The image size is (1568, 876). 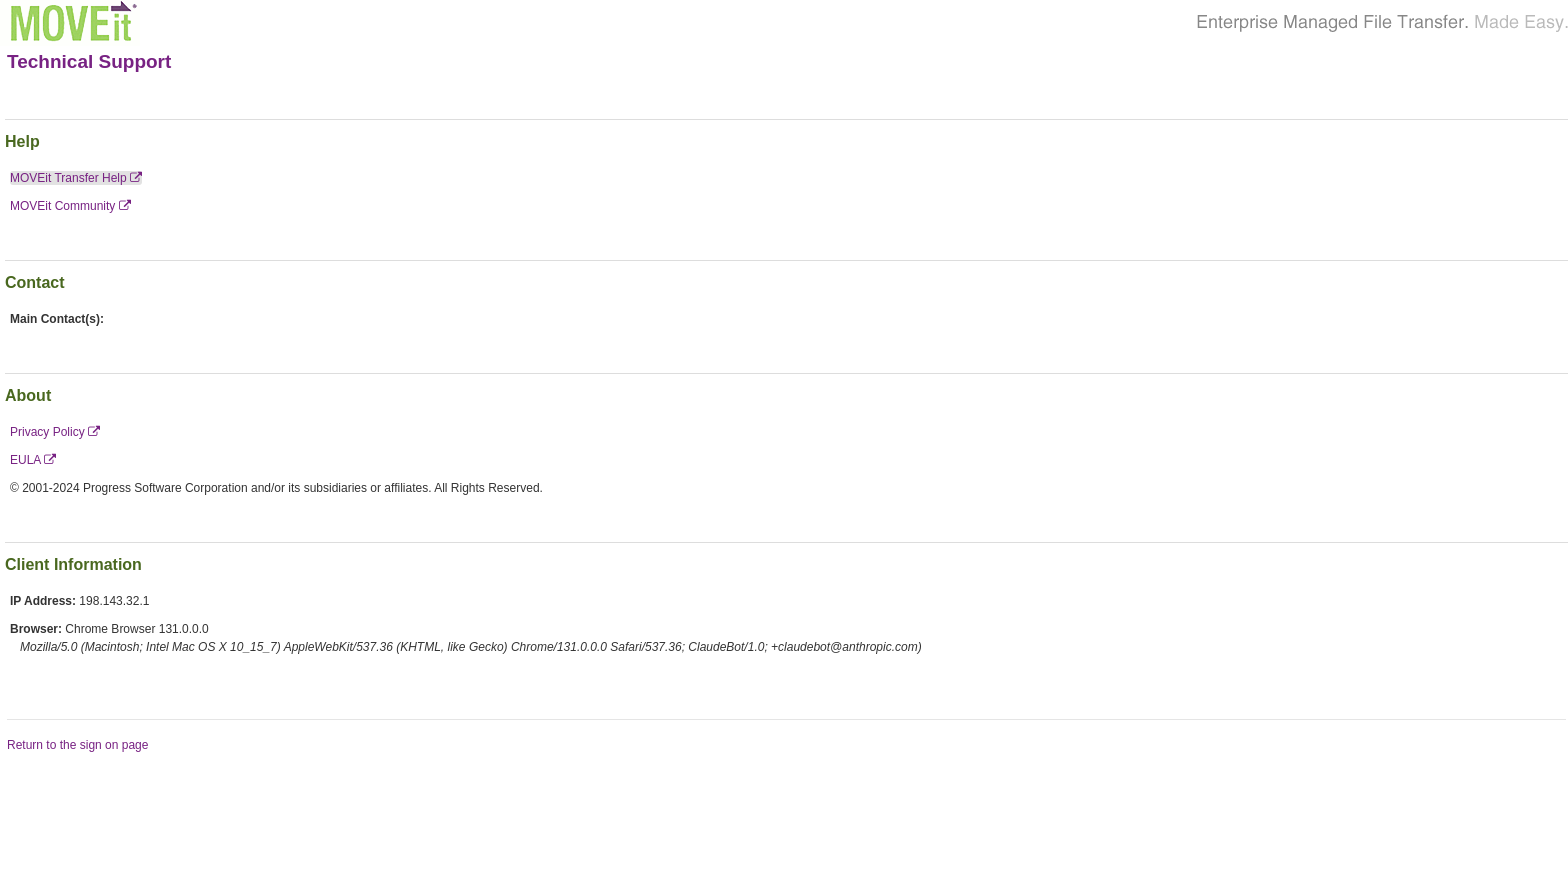 What do you see at coordinates (76, 178) in the screenshot?
I see `MOVEit Transfer Help` at bounding box center [76, 178].